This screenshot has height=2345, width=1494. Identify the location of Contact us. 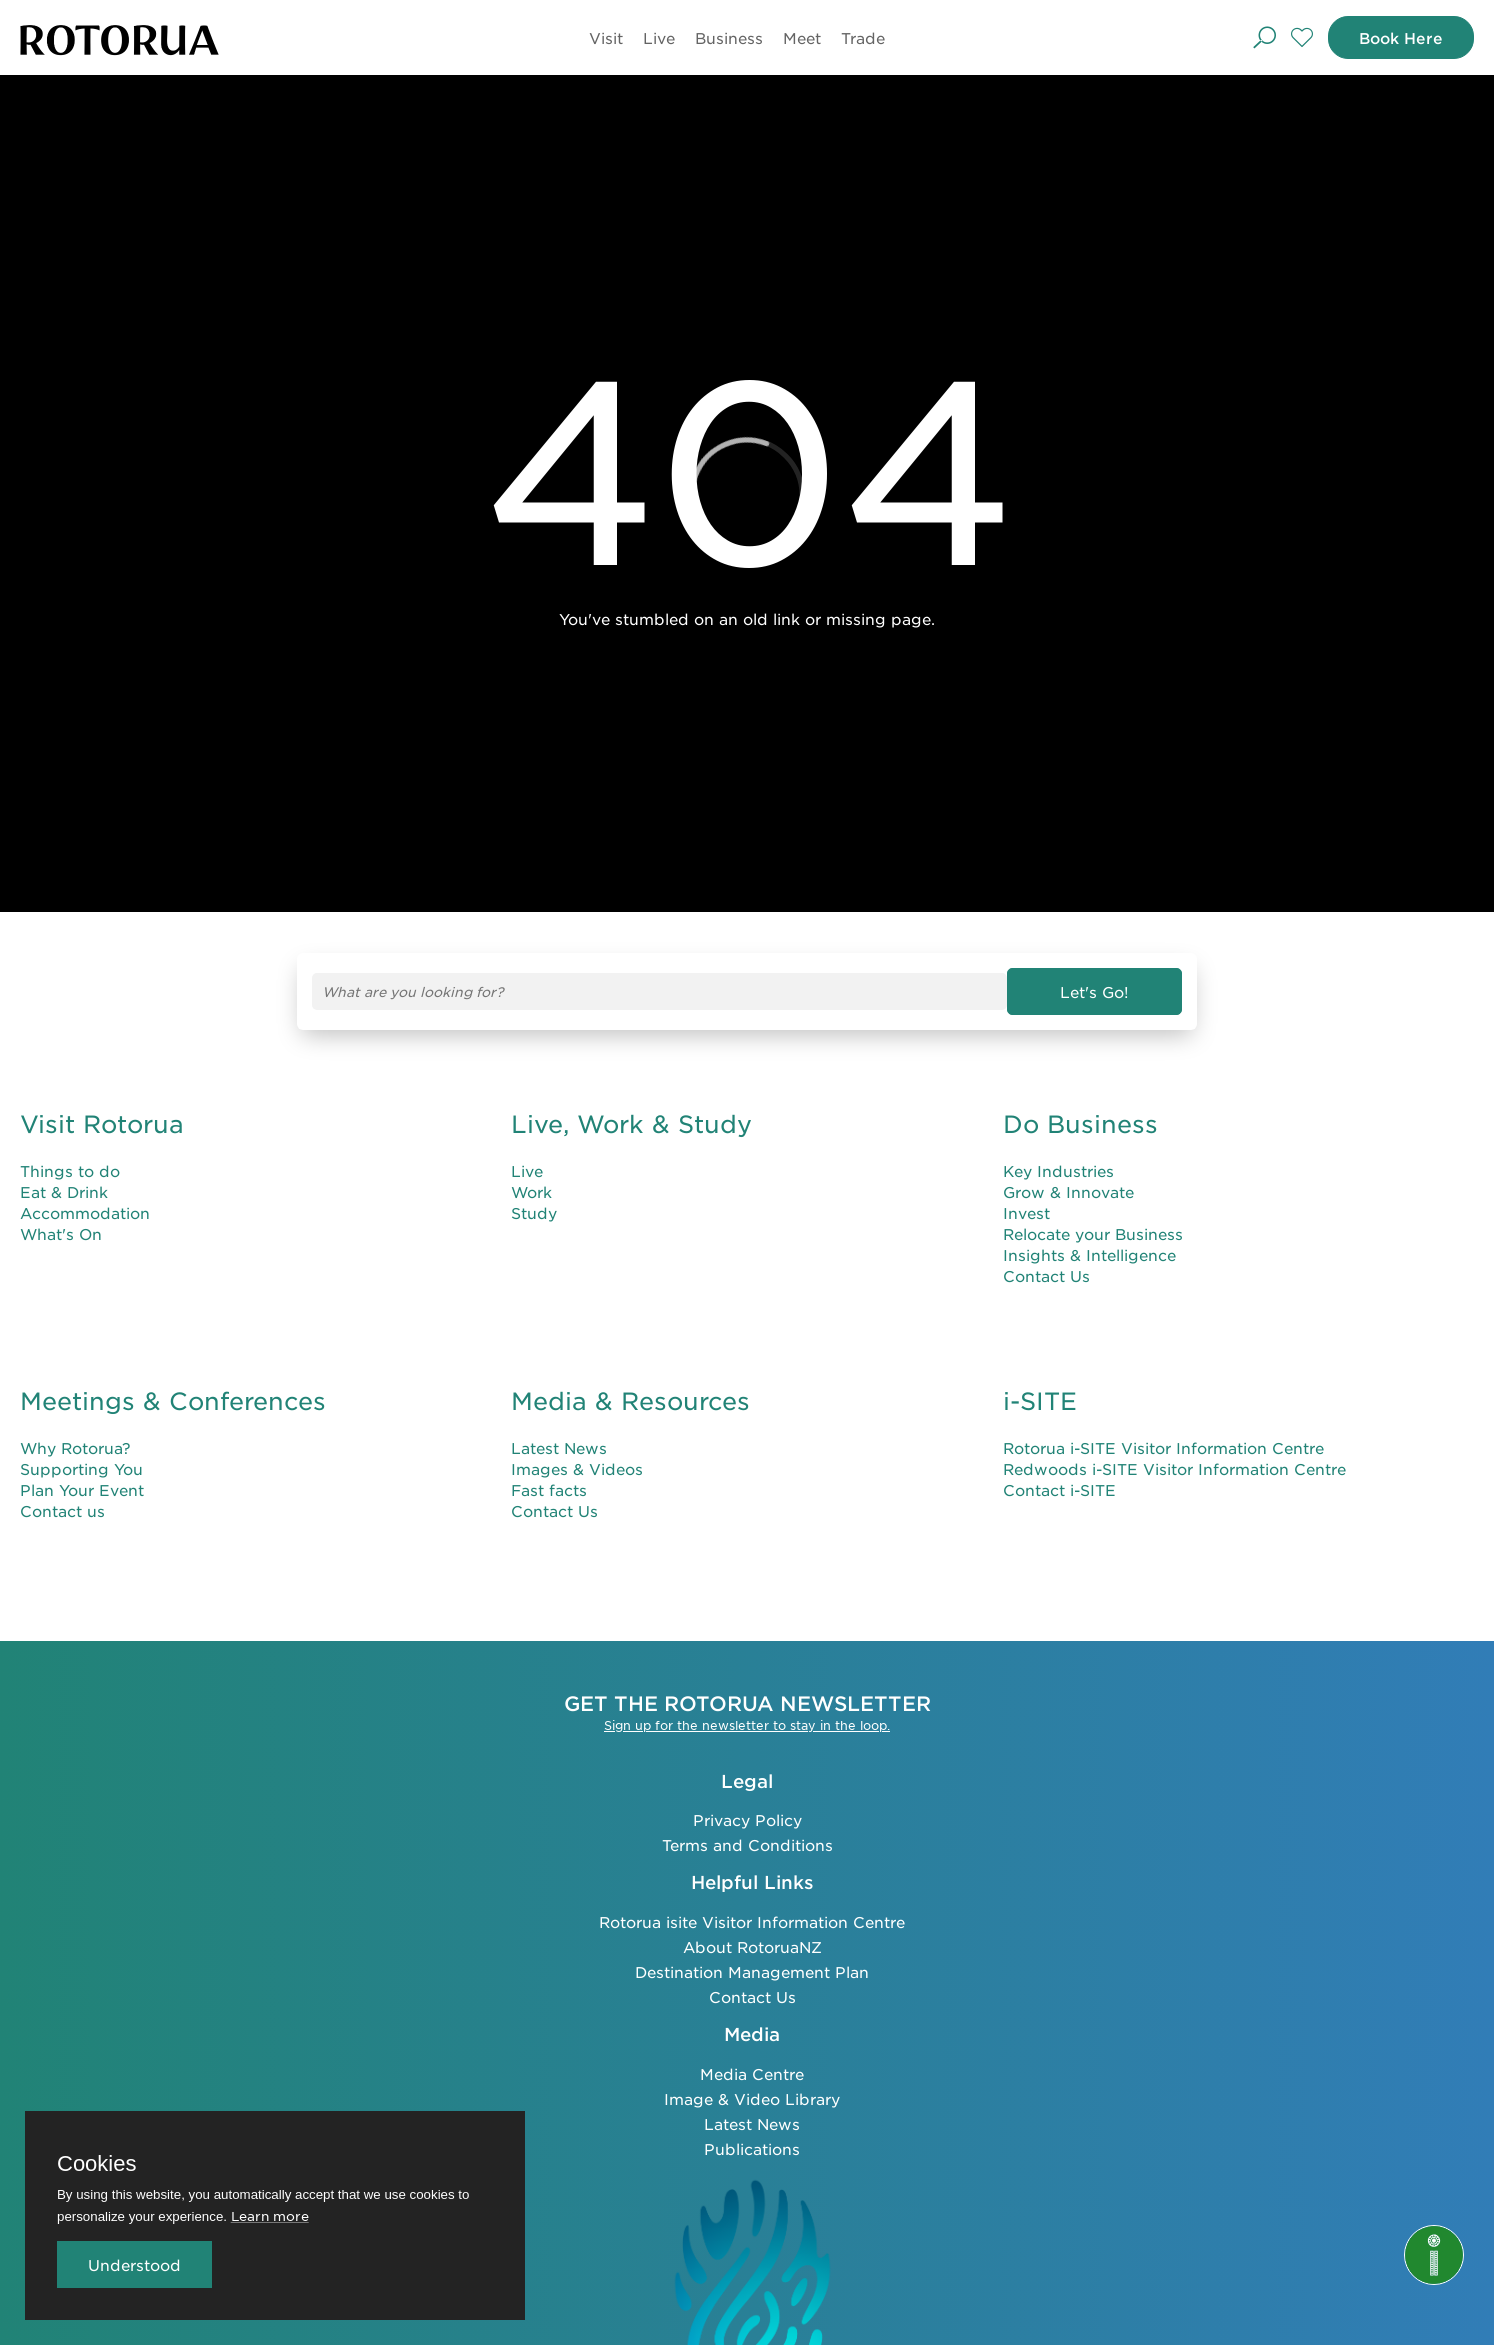
(62, 1510).